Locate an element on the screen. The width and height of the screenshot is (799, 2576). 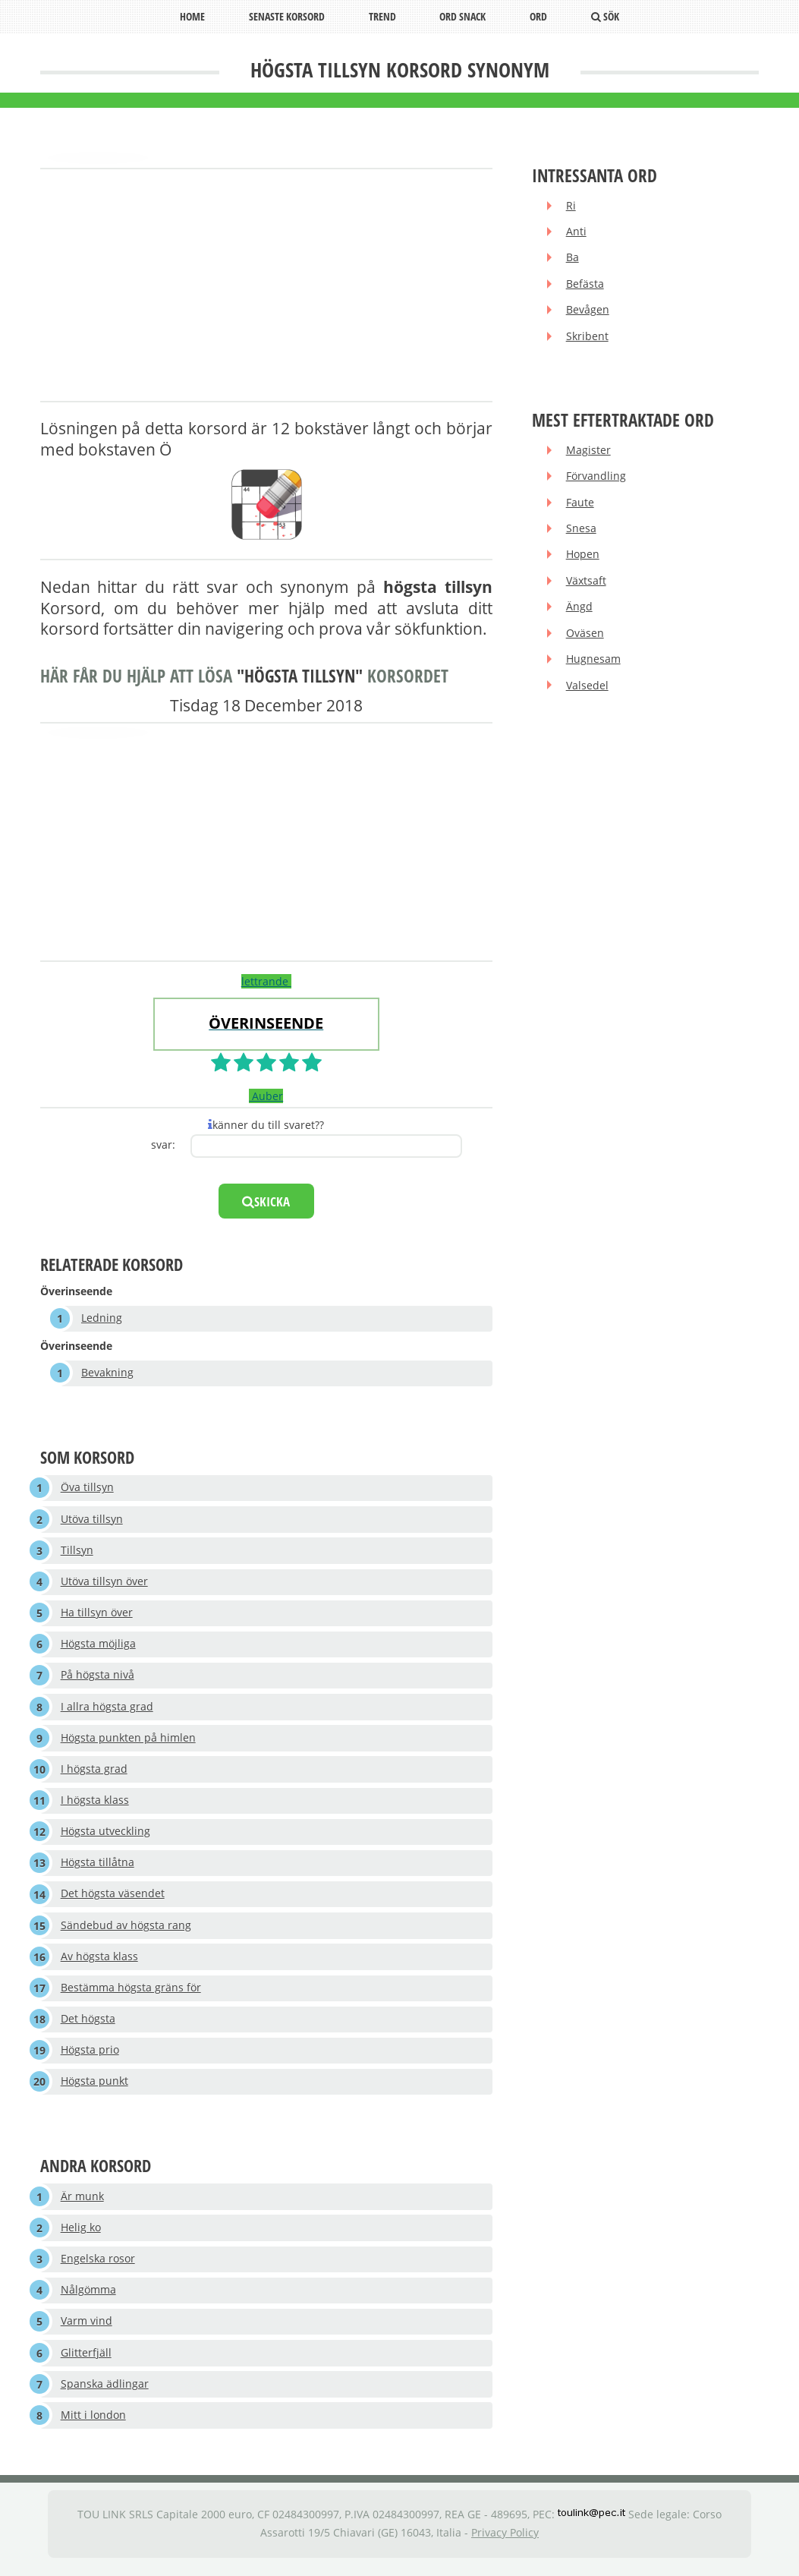
Av högsta klass is located at coordinates (99, 1963).